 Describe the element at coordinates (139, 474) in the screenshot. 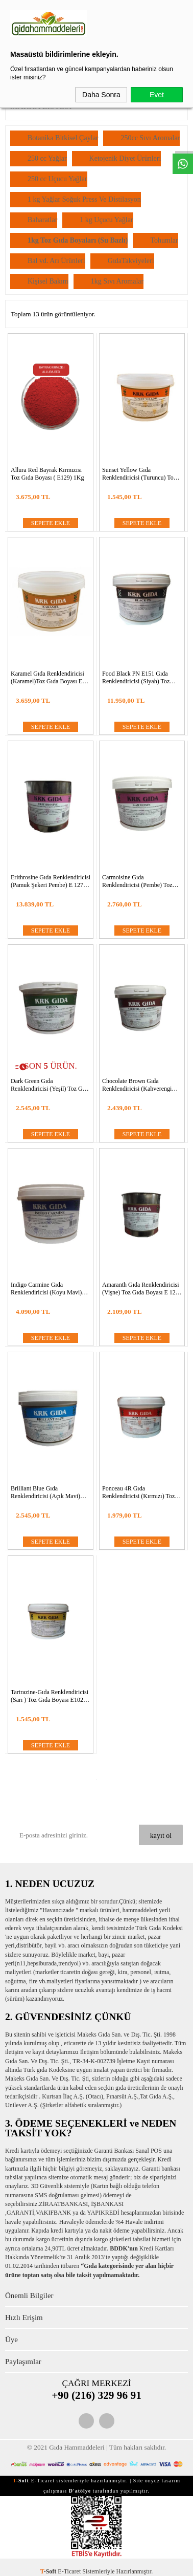

I see `Sunset Yellow Gıda Renklendiricisi (Turuncu) Toz Gıda BoyasıE 110 -1Kg` at that location.